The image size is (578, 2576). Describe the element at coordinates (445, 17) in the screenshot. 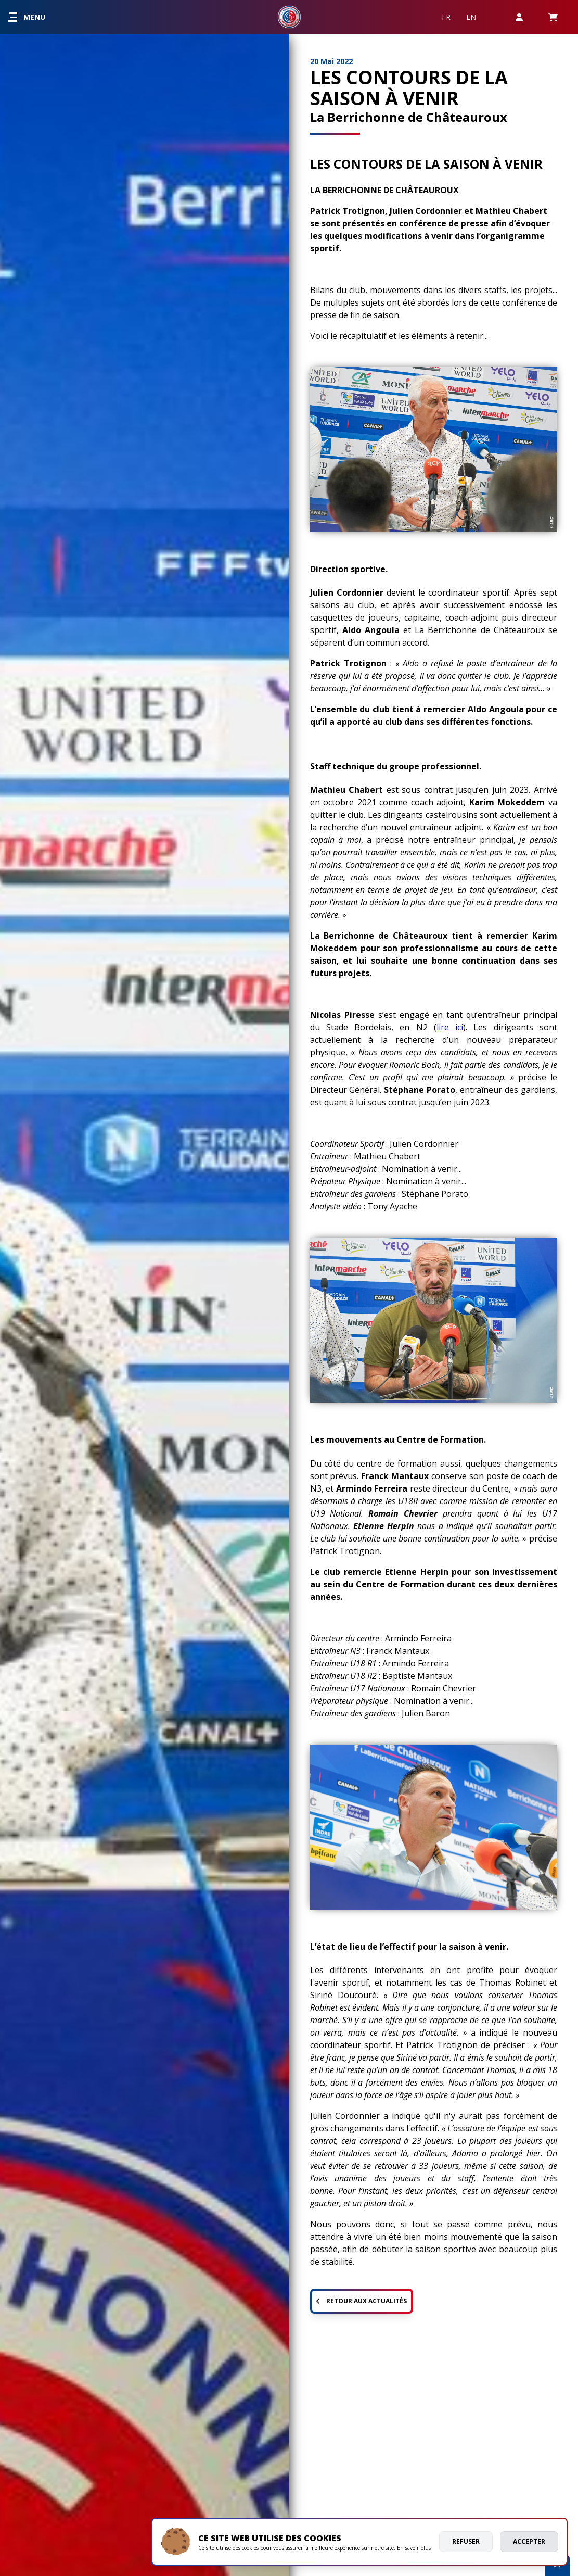

I see `FR` at that location.